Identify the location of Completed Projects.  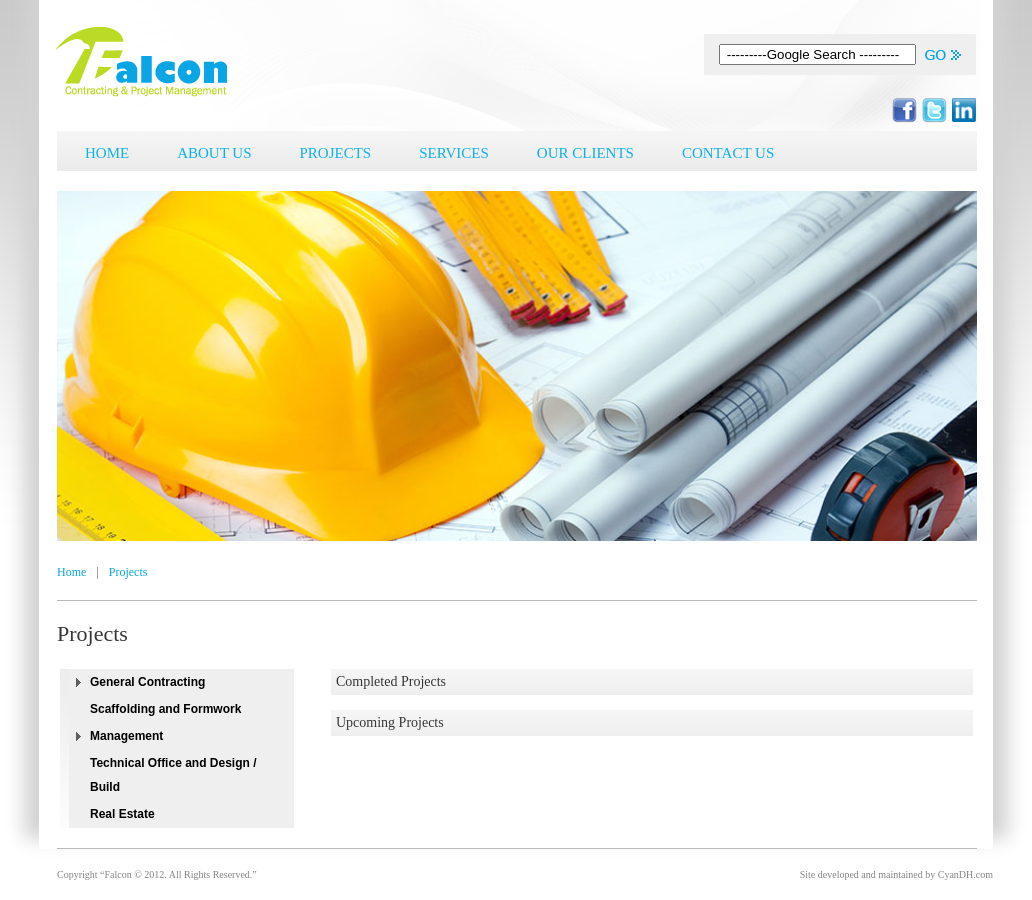
(391, 681).